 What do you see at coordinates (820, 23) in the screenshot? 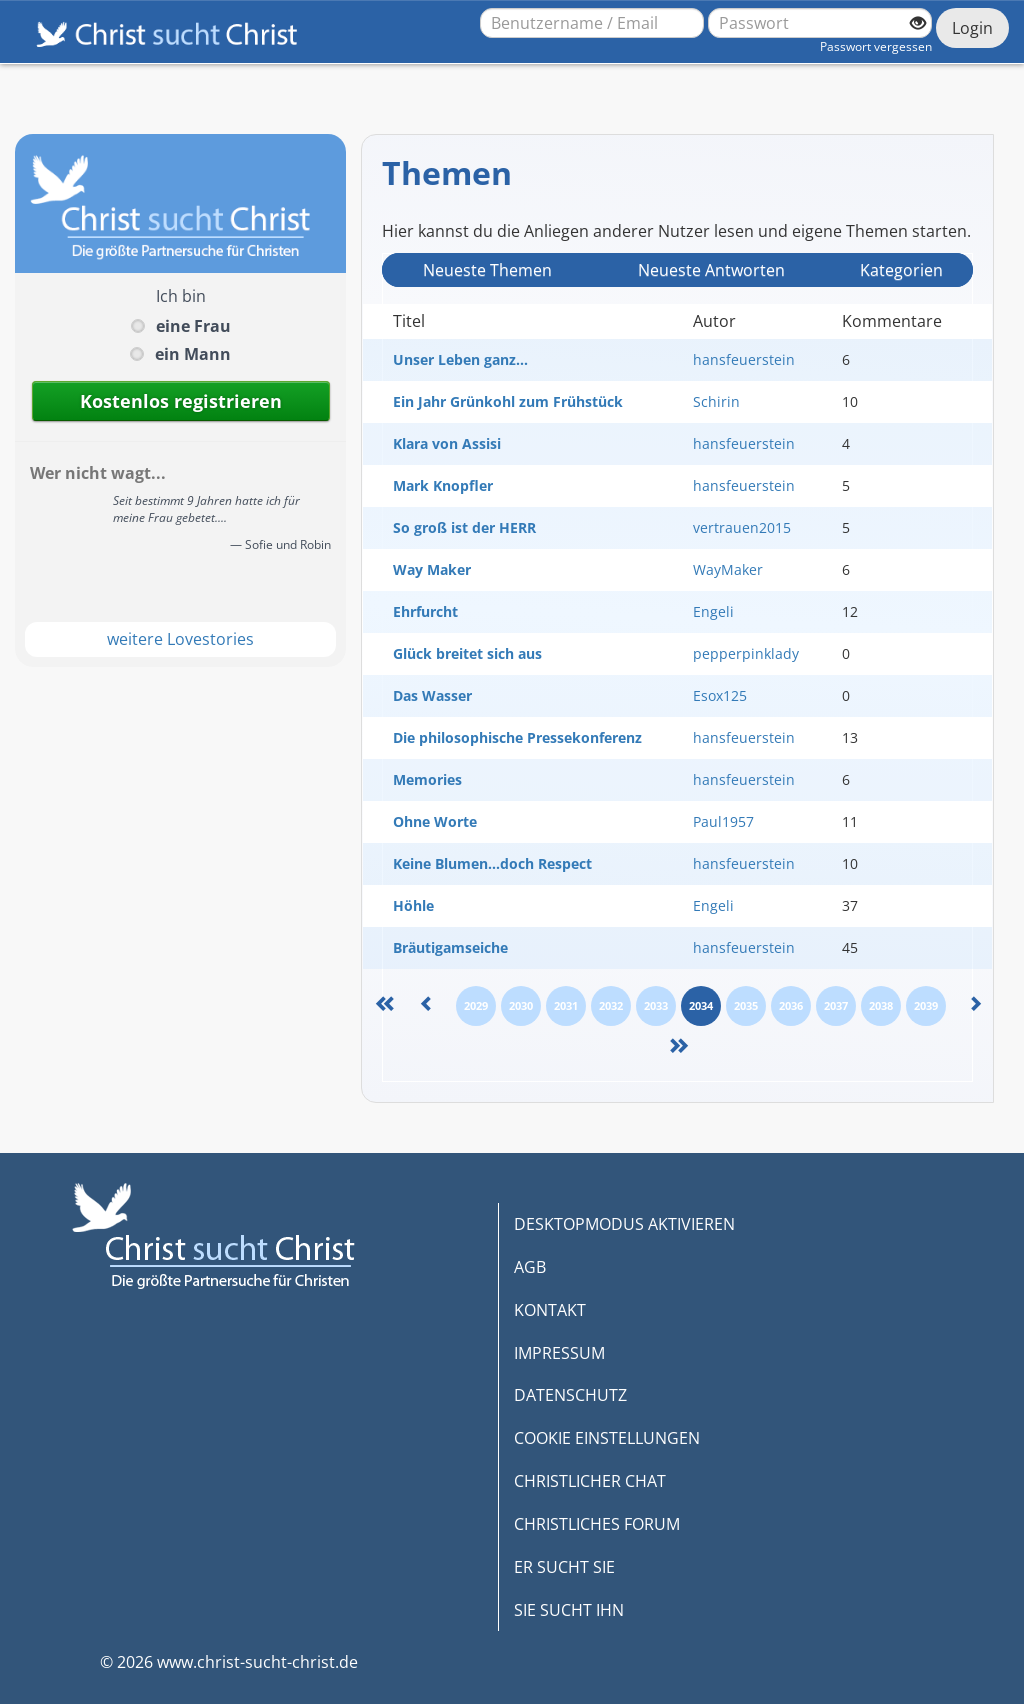
I see `[Passwort]` at bounding box center [820, 23].